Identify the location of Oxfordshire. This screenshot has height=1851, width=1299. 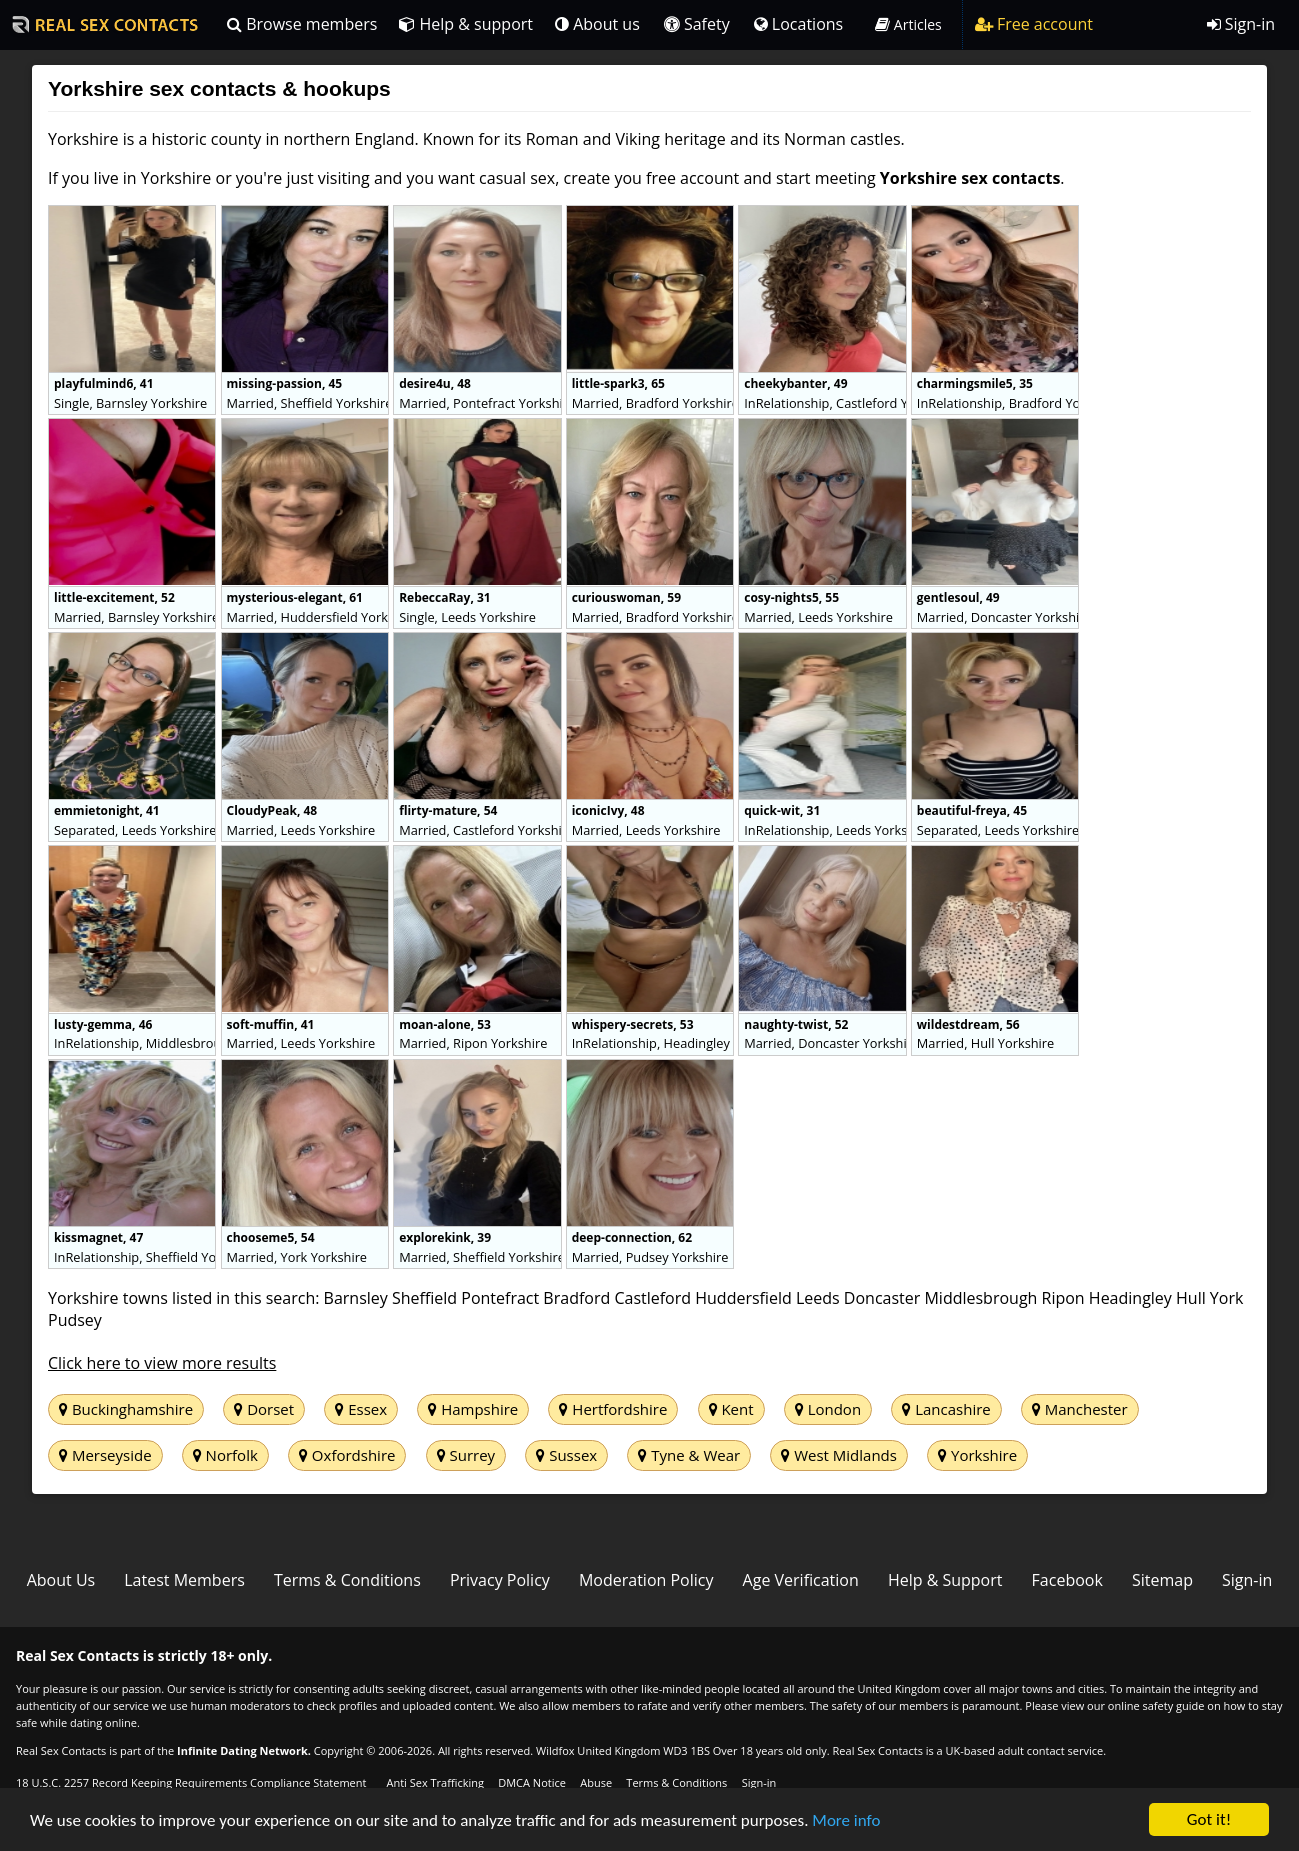
(347, 1455).